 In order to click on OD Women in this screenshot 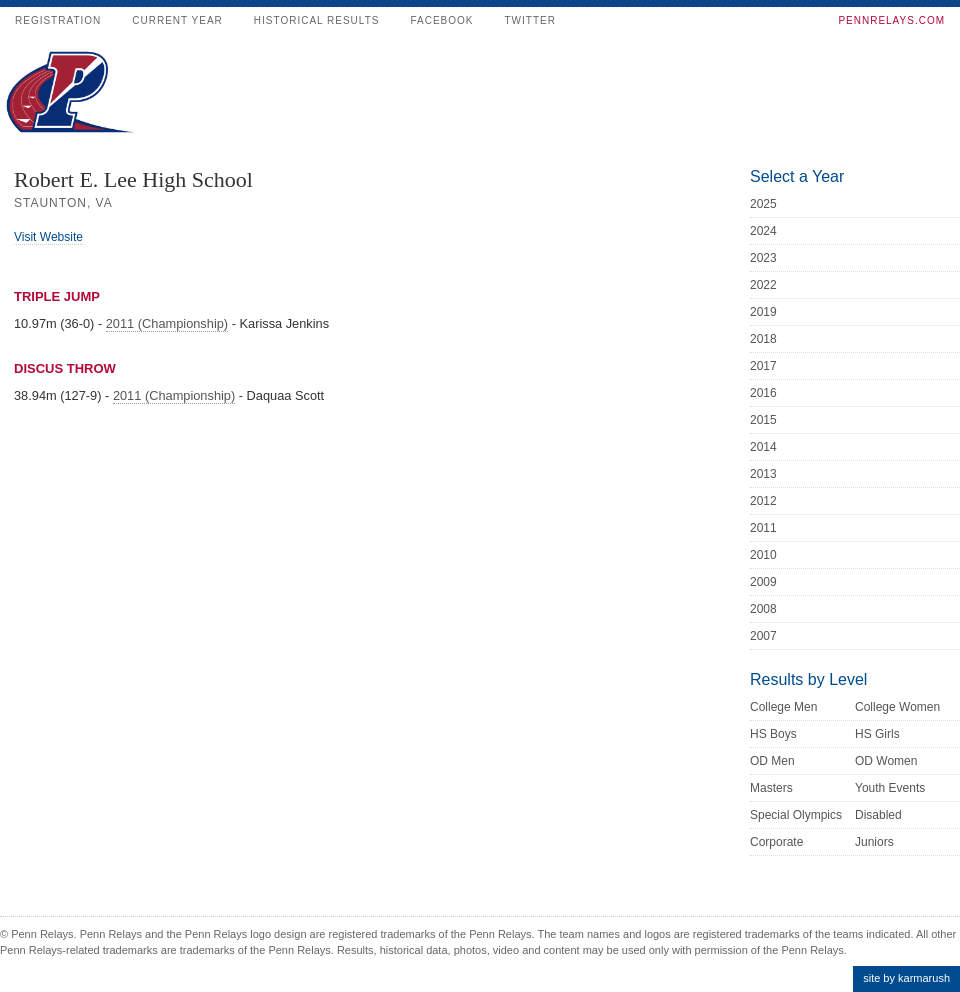, I will do `click(886, 761)`.